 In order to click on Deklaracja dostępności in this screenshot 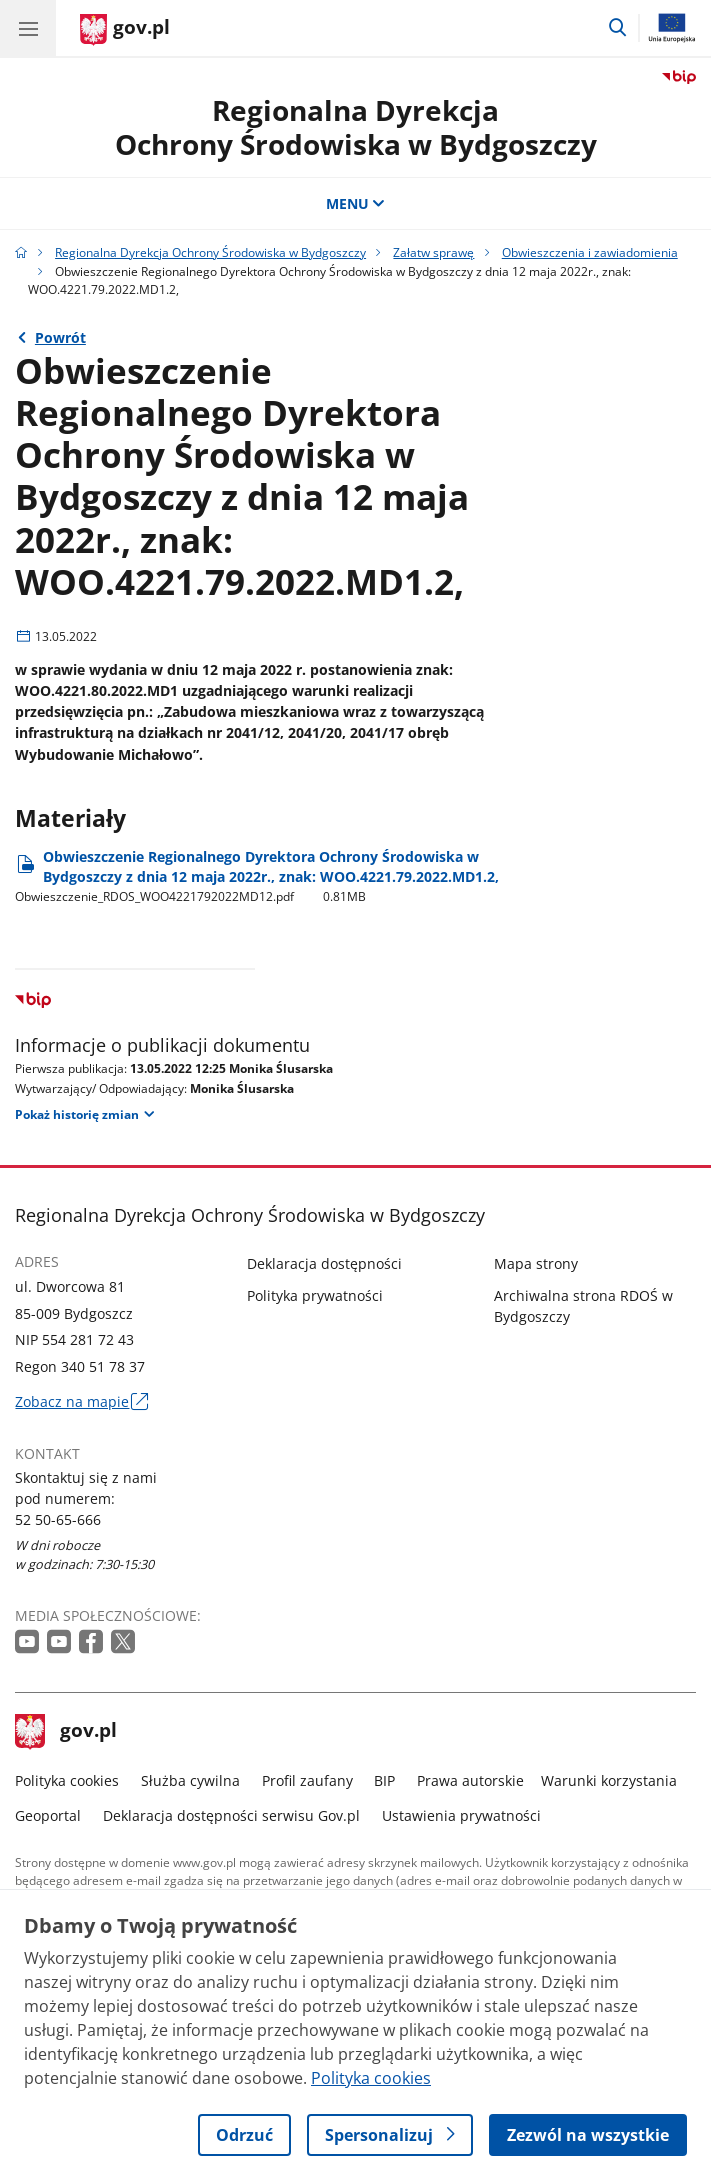, I will do `click(324, 1263)`.